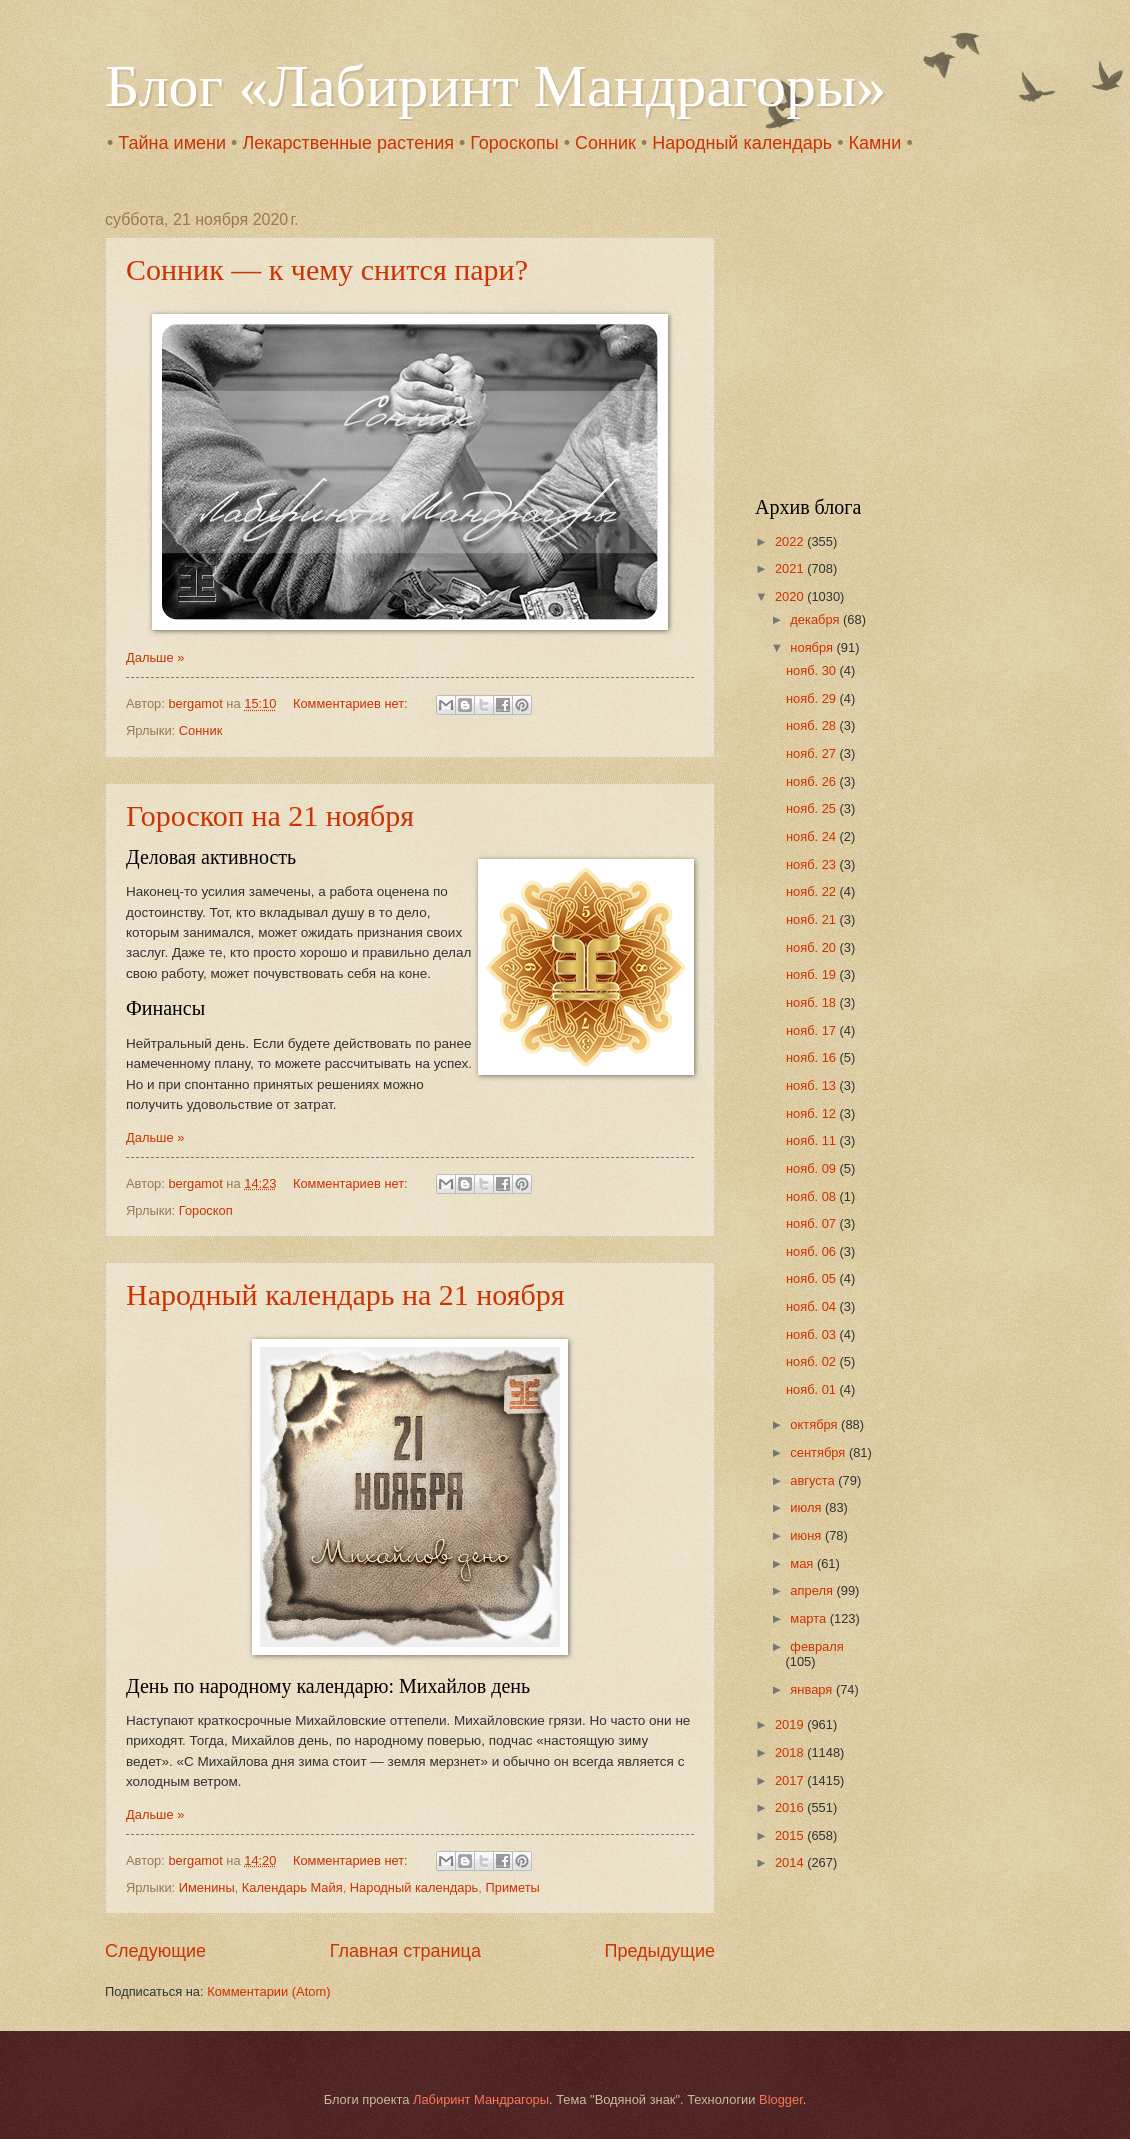 This screenshot has height=2139, width=1130. Describe the element at coordinates (816, 1646) in the screenshot. I see `февраля` at that location.